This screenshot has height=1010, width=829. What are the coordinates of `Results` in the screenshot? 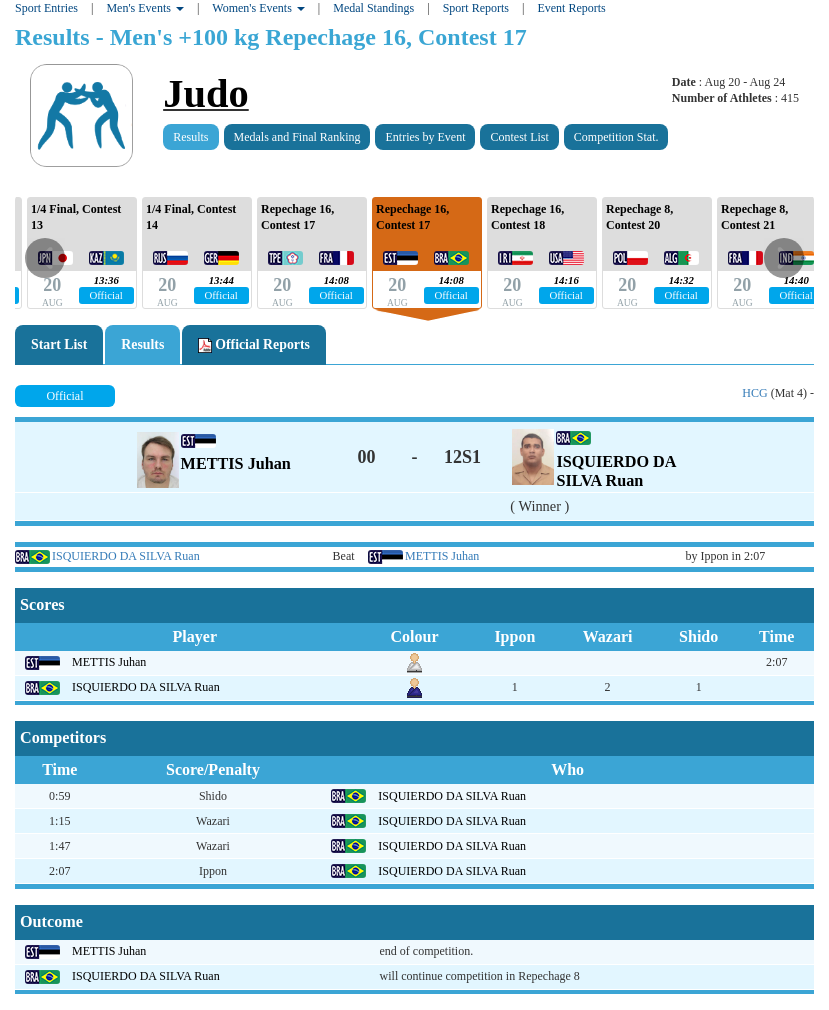 It's located at (190, 137).